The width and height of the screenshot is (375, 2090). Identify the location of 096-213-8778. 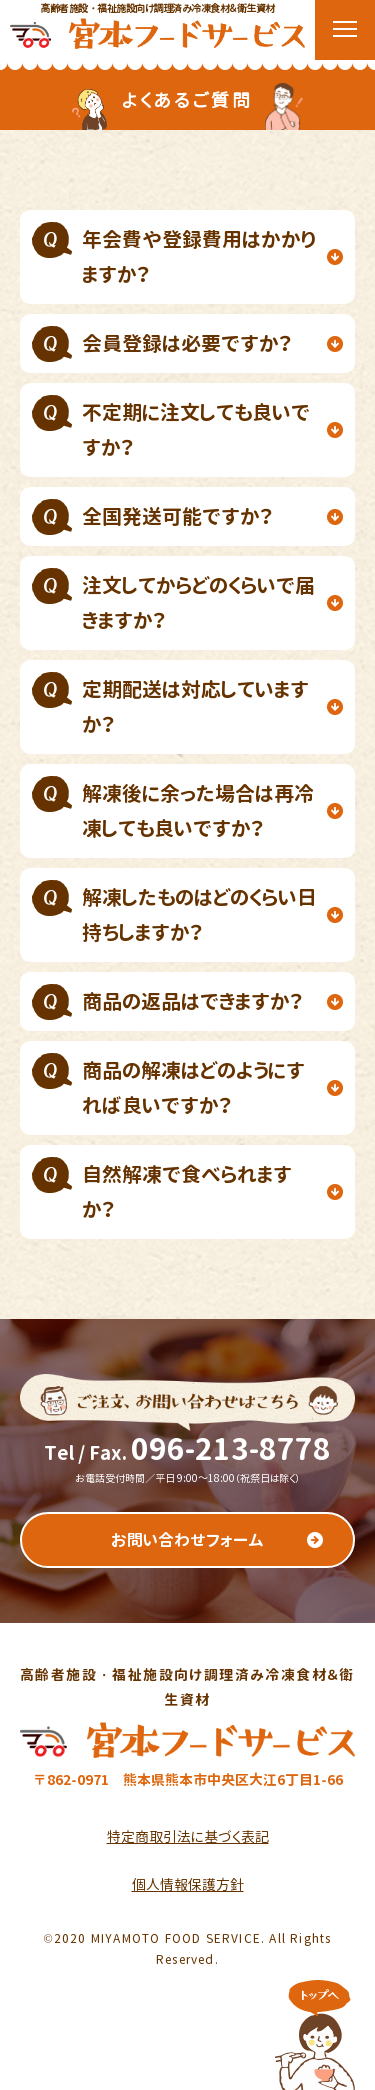
(231, 1449).